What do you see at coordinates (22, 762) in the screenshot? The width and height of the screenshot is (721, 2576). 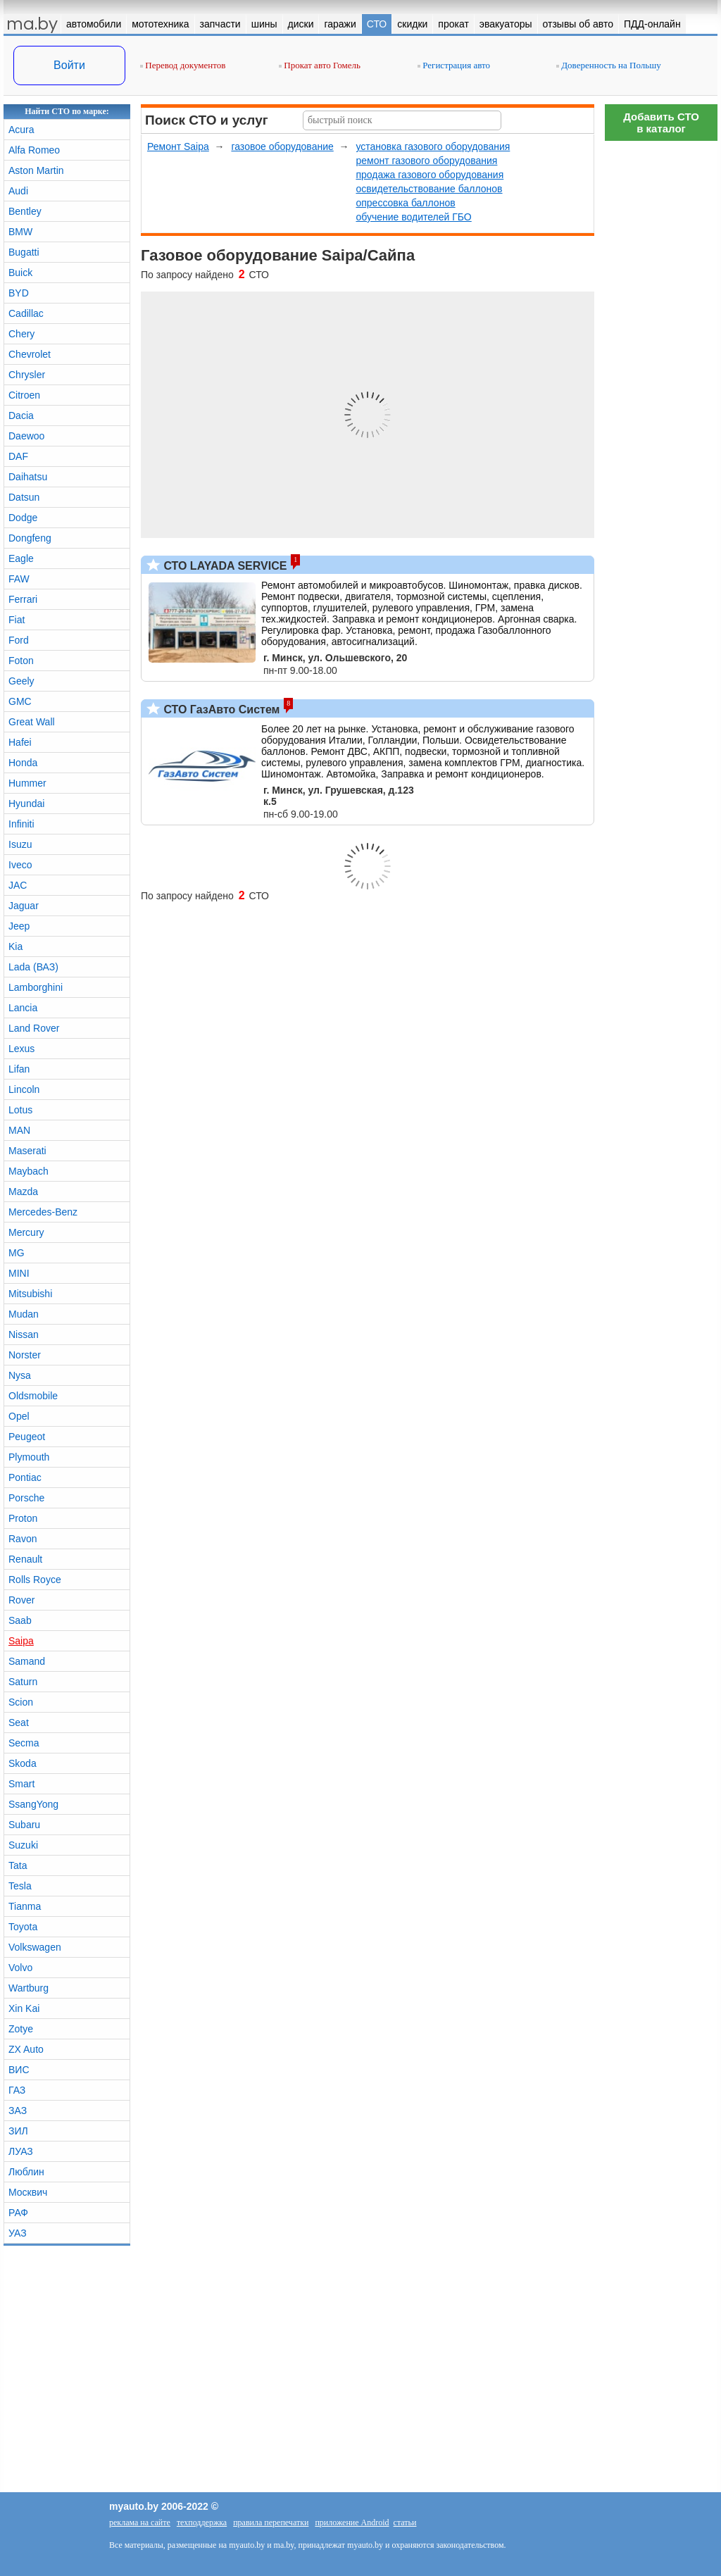 I see `Honda` at bounding box center [22, 762].